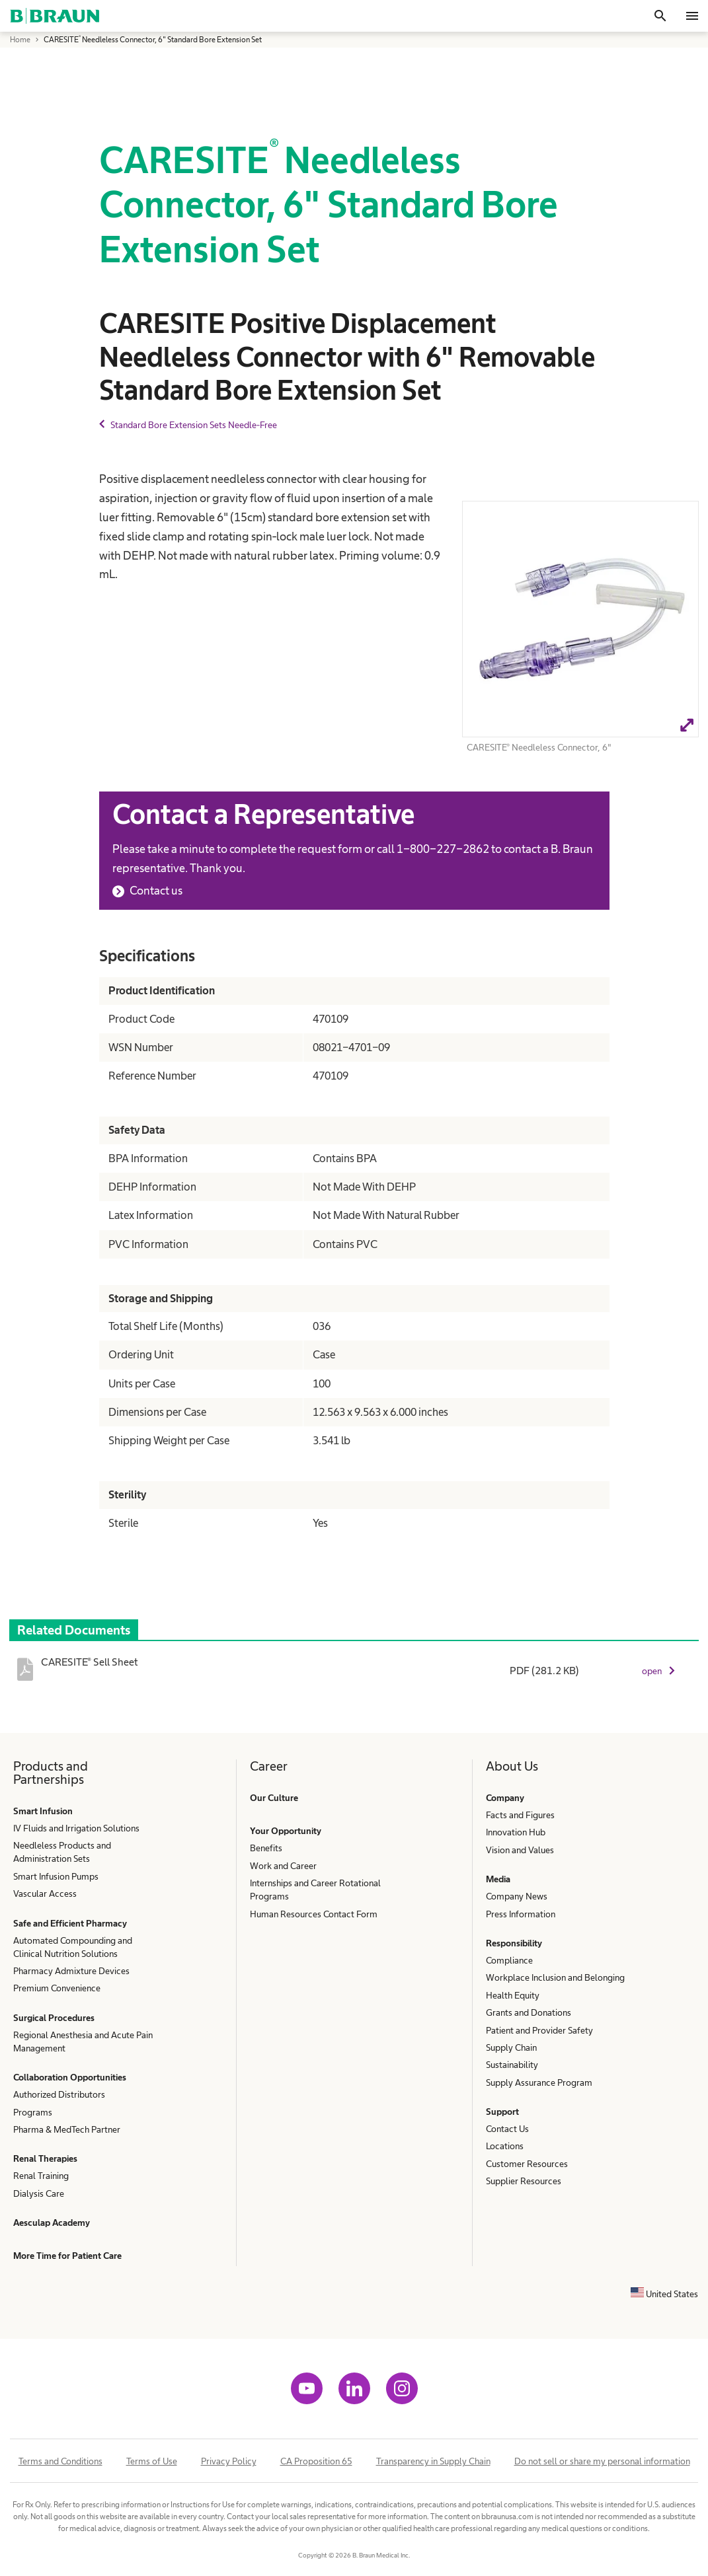  I want to click on Responsibility, so click(514, 1943).